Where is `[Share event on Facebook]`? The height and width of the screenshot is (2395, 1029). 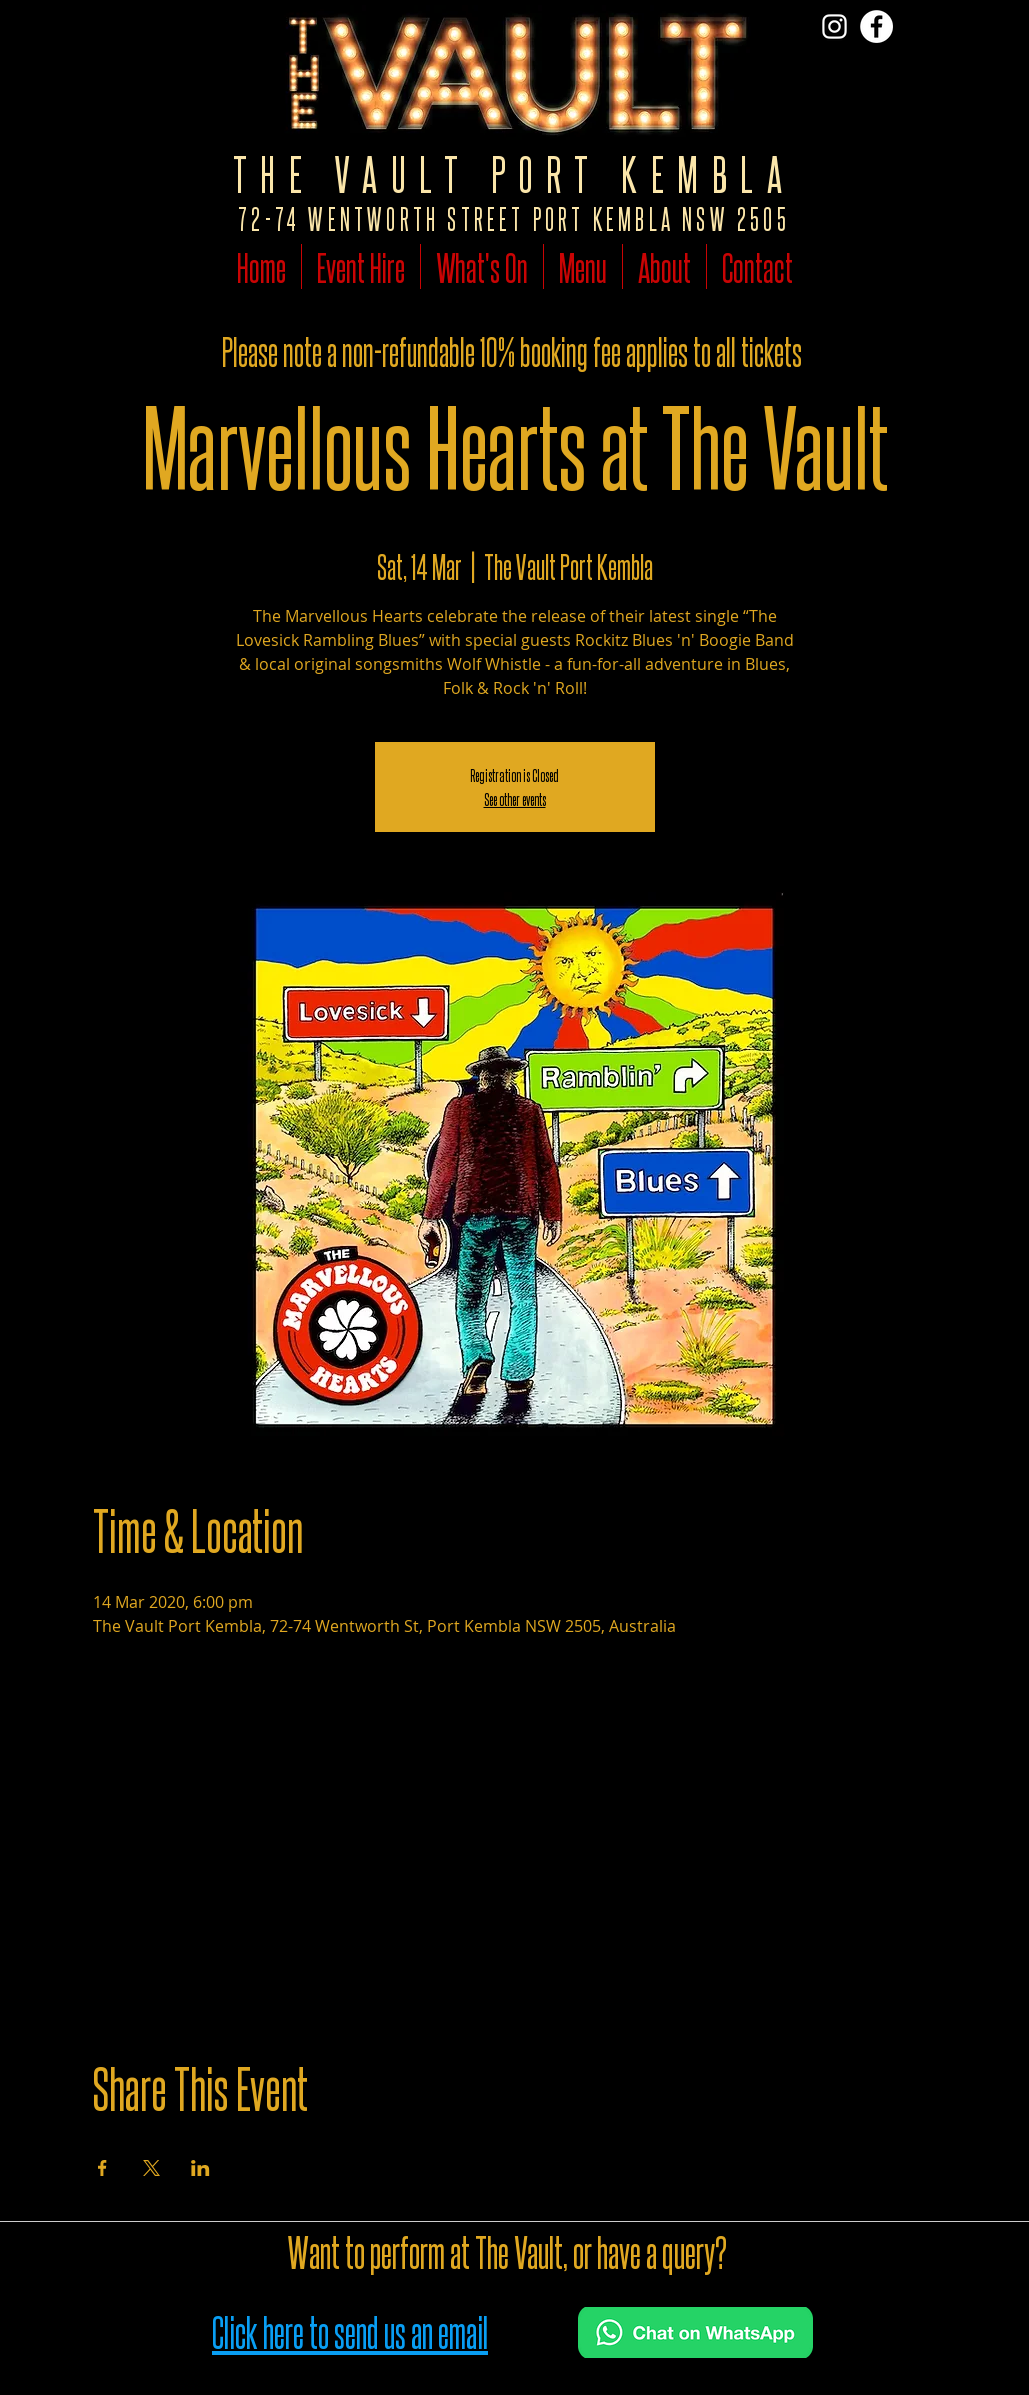
[Share event on Facebook] is located at coordinates (102, 2168).